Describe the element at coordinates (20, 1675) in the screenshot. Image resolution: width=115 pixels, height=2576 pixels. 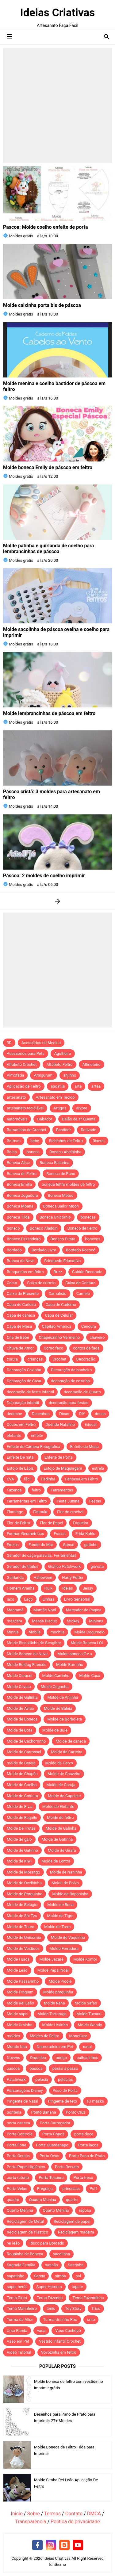
I see `Molde Caracol` at that location.